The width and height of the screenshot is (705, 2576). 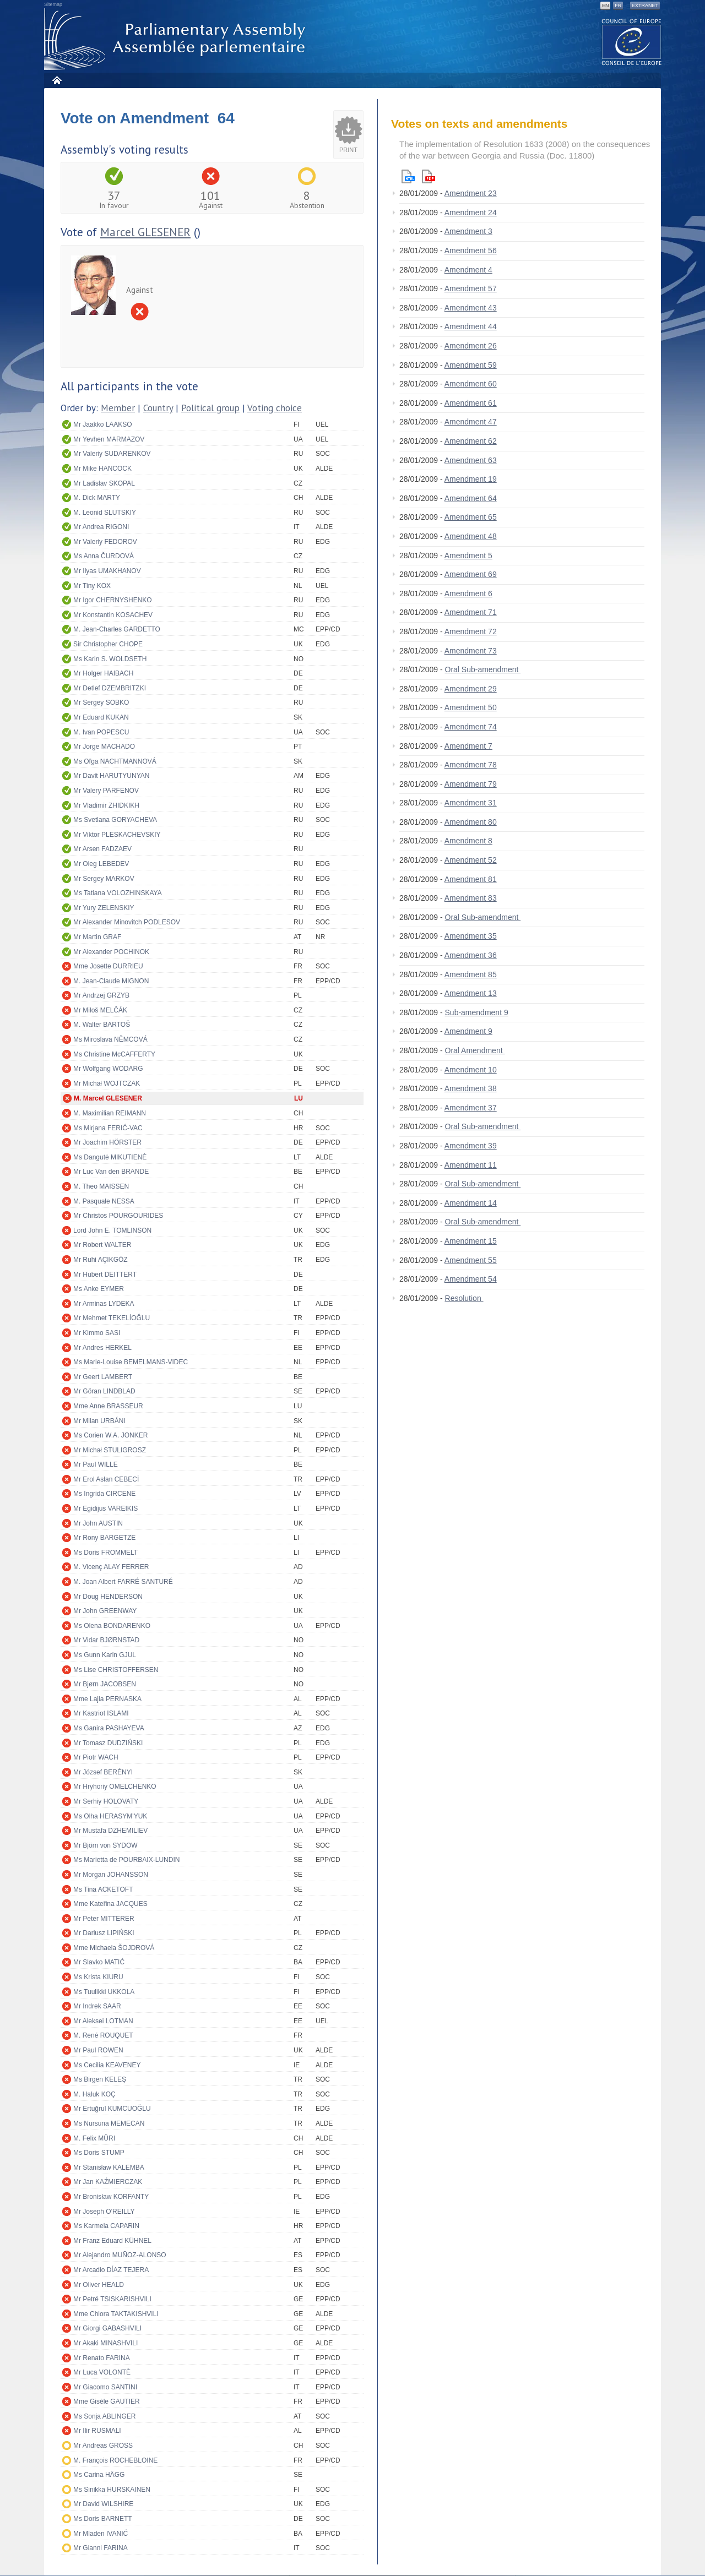 I want to click on Amendment 8, so click(x=468, y=840).